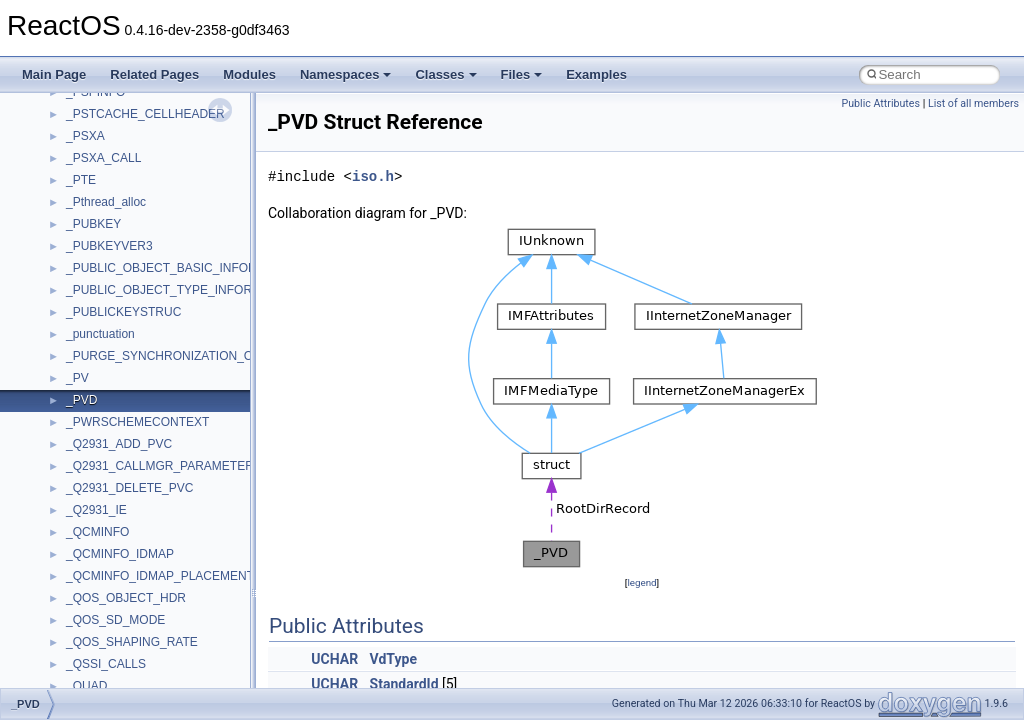  I want to click on VdType, so click(393, 659).